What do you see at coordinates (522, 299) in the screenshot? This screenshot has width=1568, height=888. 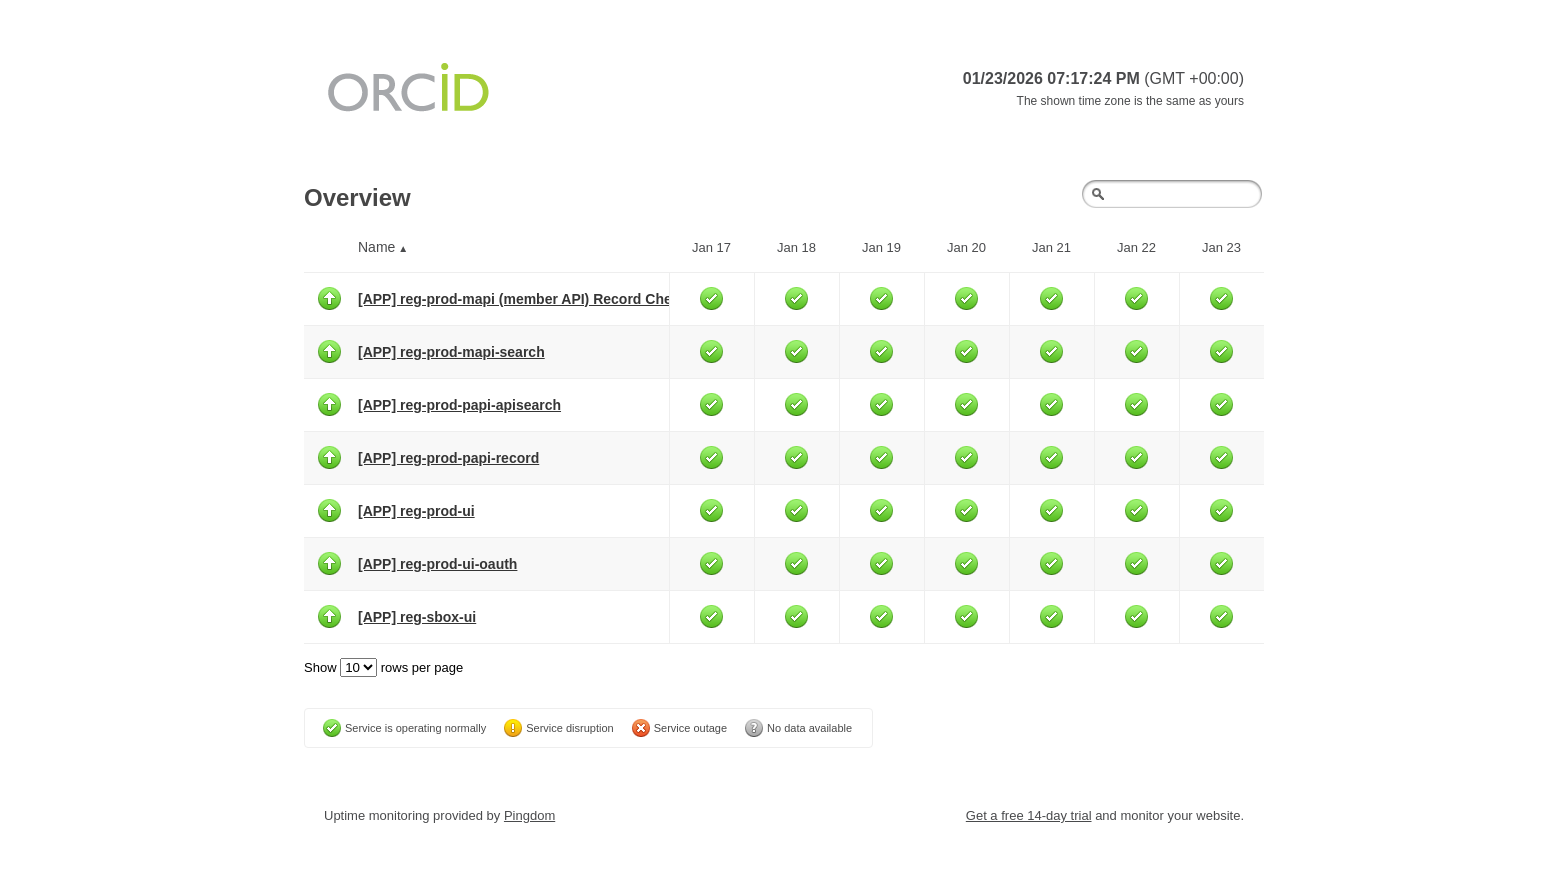 I see `[APP] reg-prod-mapi (member API) Record Check` at bounding box center [522, 299].